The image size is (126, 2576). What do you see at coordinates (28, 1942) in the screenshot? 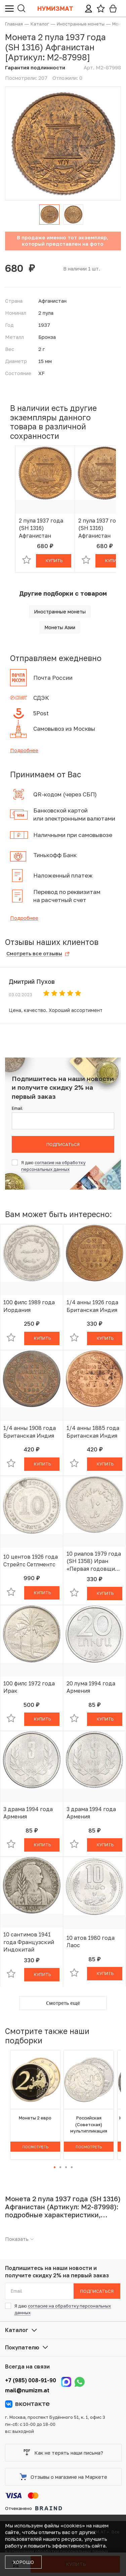
I see `10 сантимов 1941 года Французский Индокитай` at bounding box center [28, 1942].